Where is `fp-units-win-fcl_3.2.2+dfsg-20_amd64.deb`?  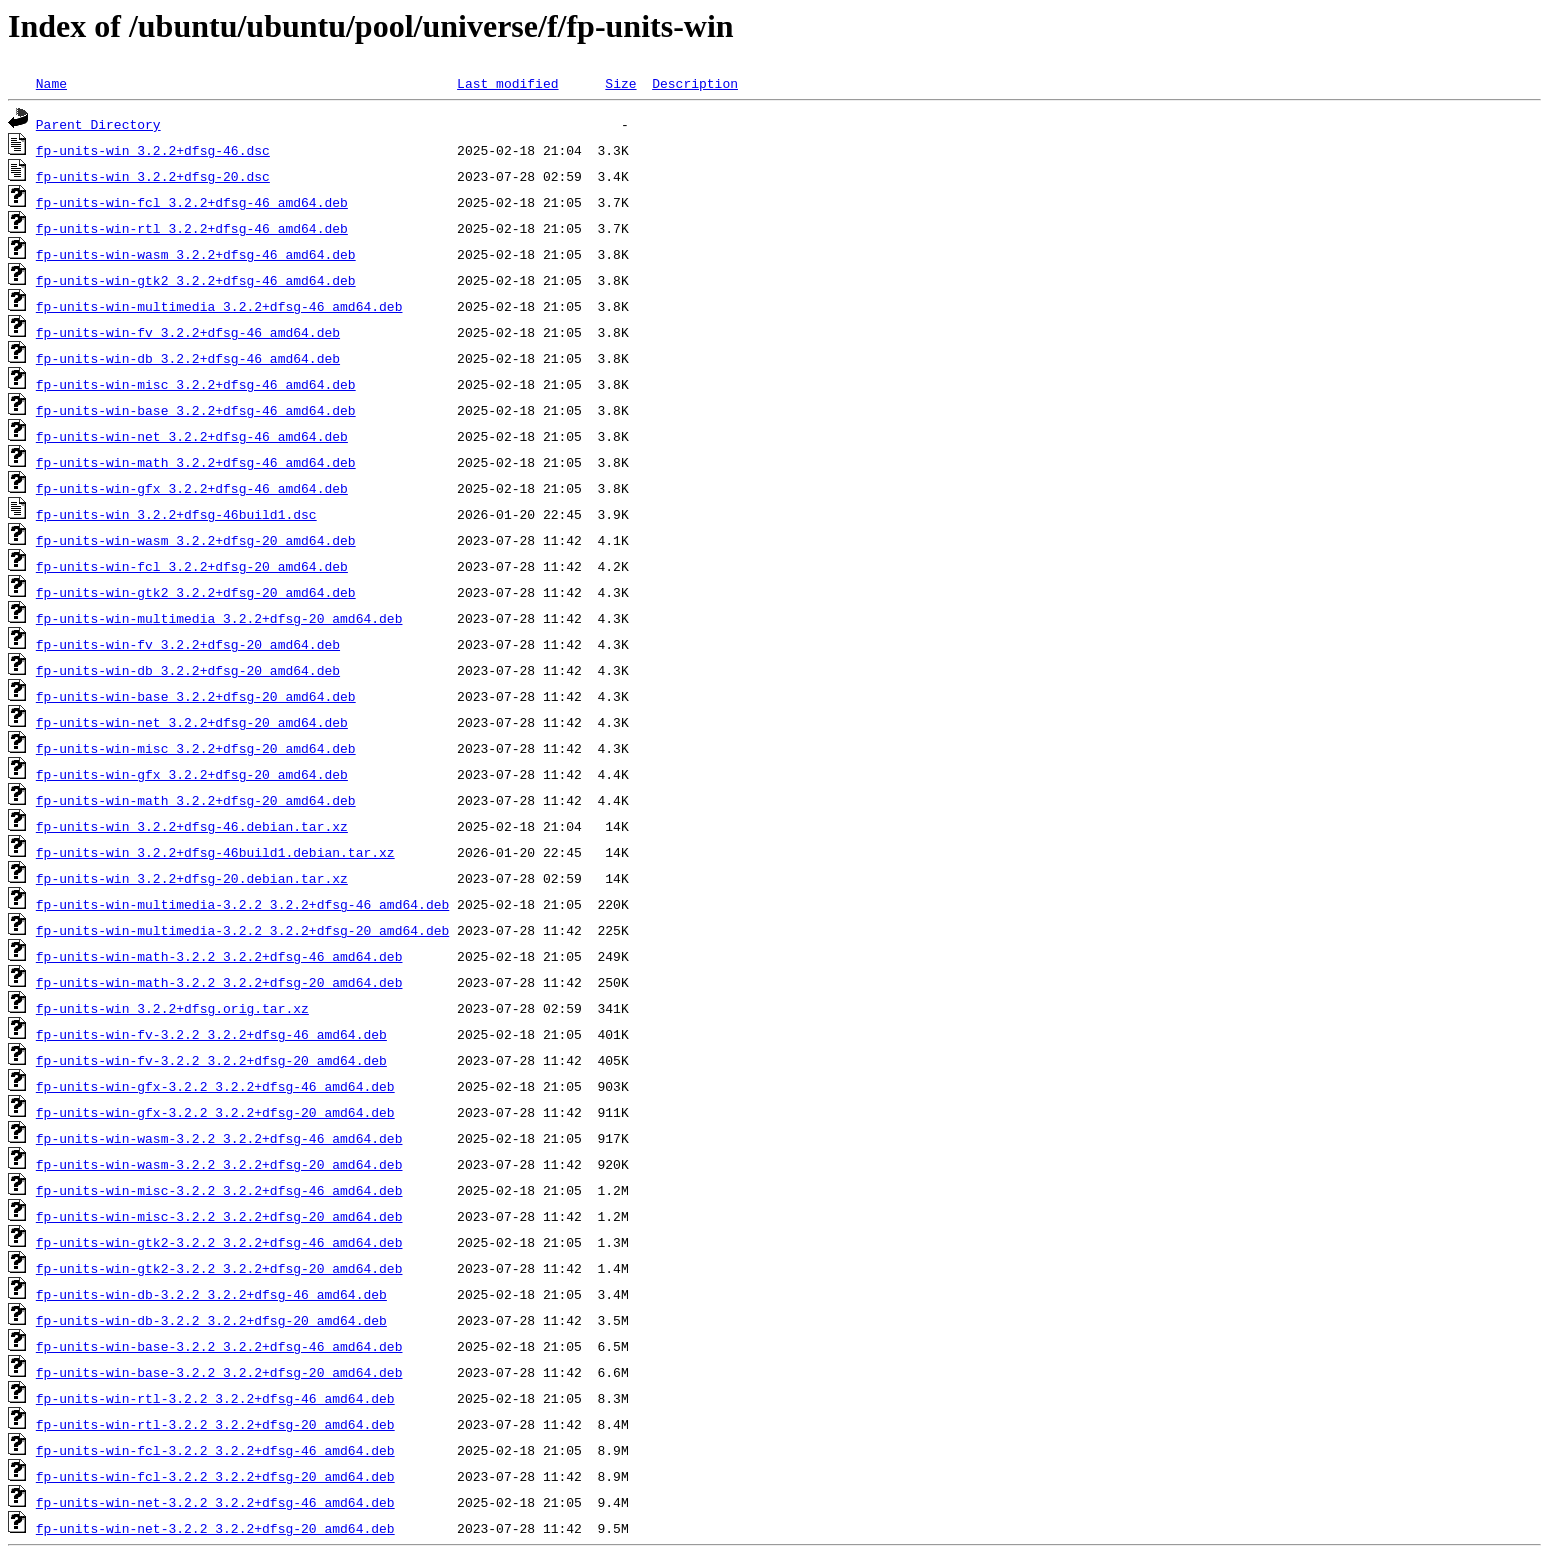 fp-units-win-fcl_3.2.2+dfsg-20_amd64.deb is located at coordinates (192, 566).